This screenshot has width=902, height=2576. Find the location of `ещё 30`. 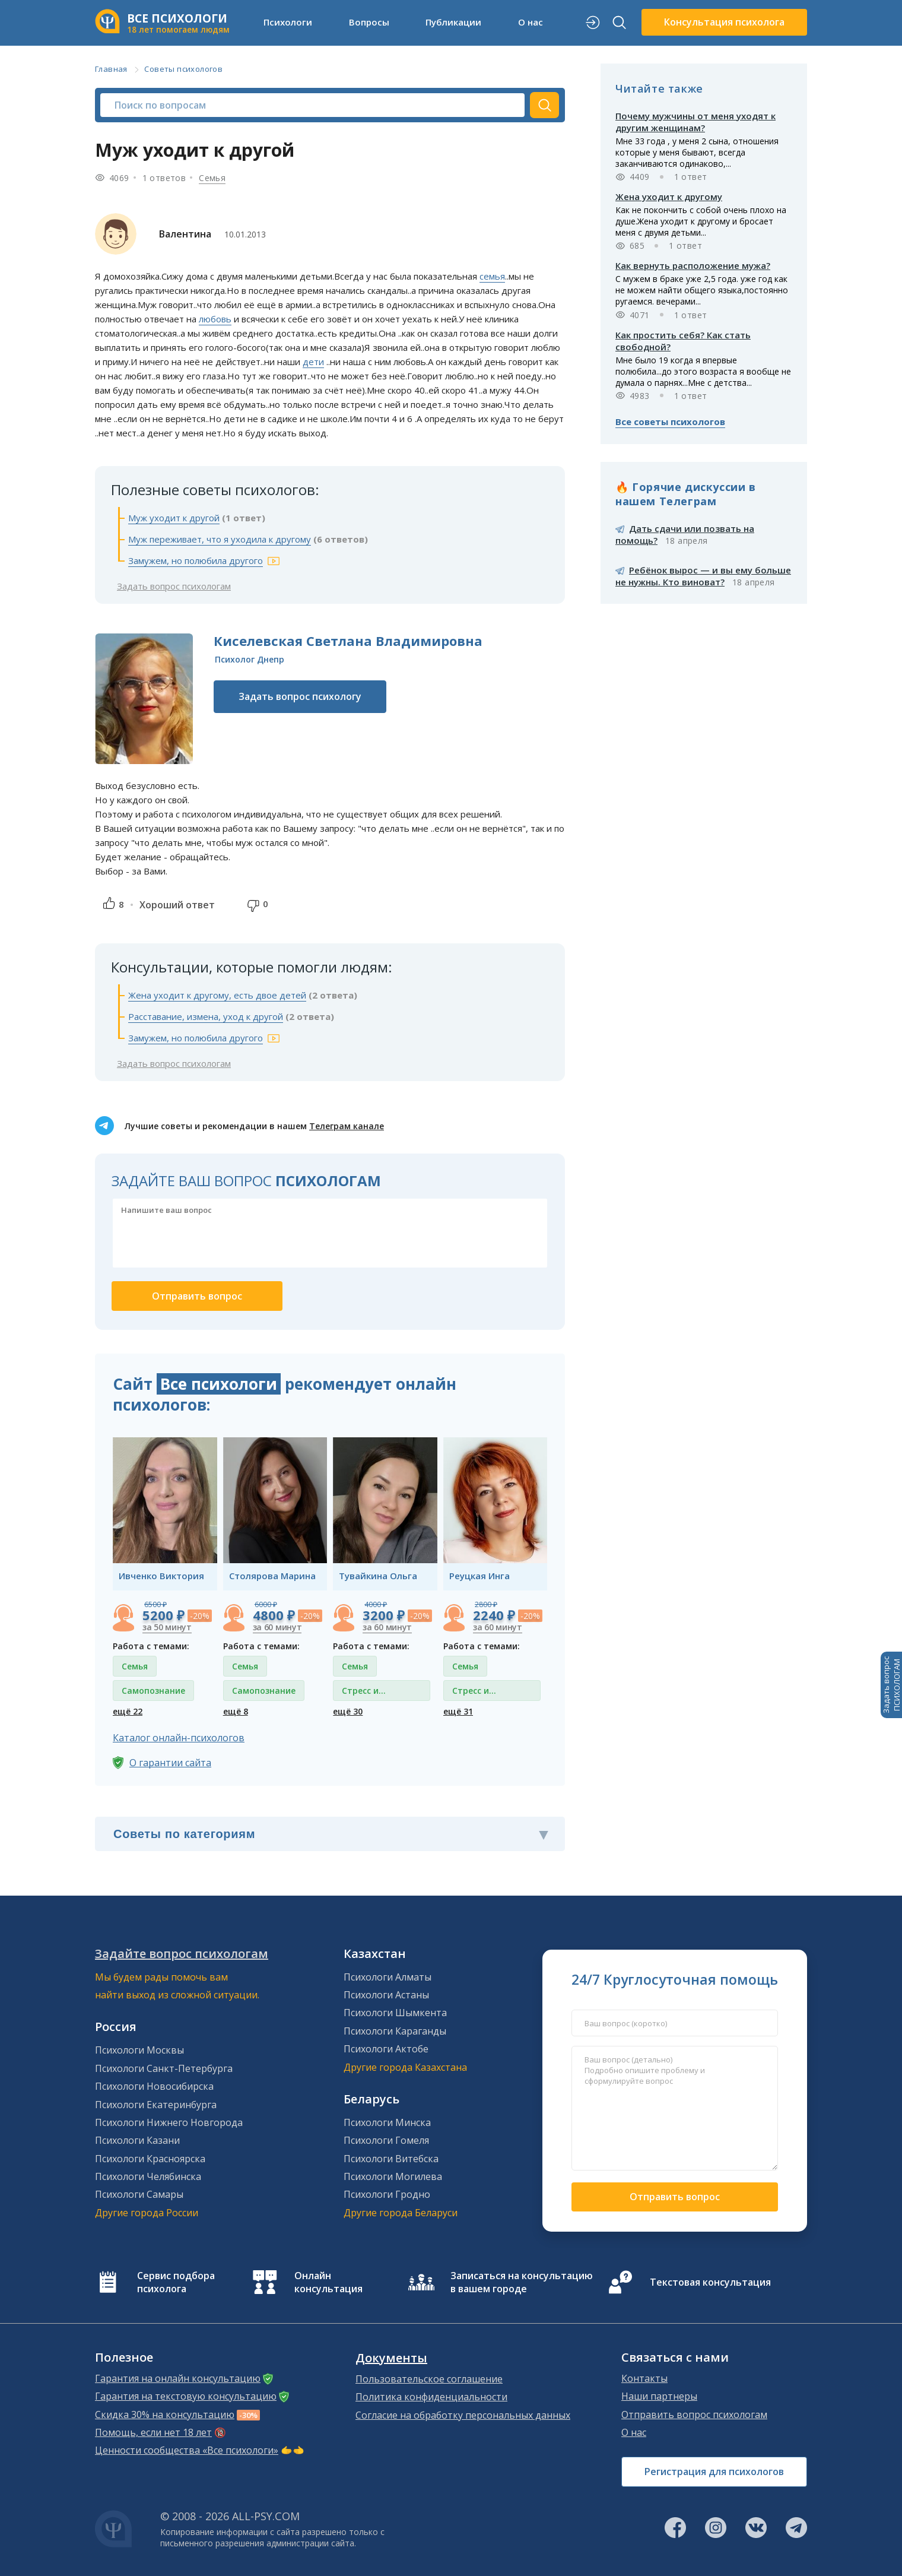

ещё 30 is located at coordinates (348, 1711).